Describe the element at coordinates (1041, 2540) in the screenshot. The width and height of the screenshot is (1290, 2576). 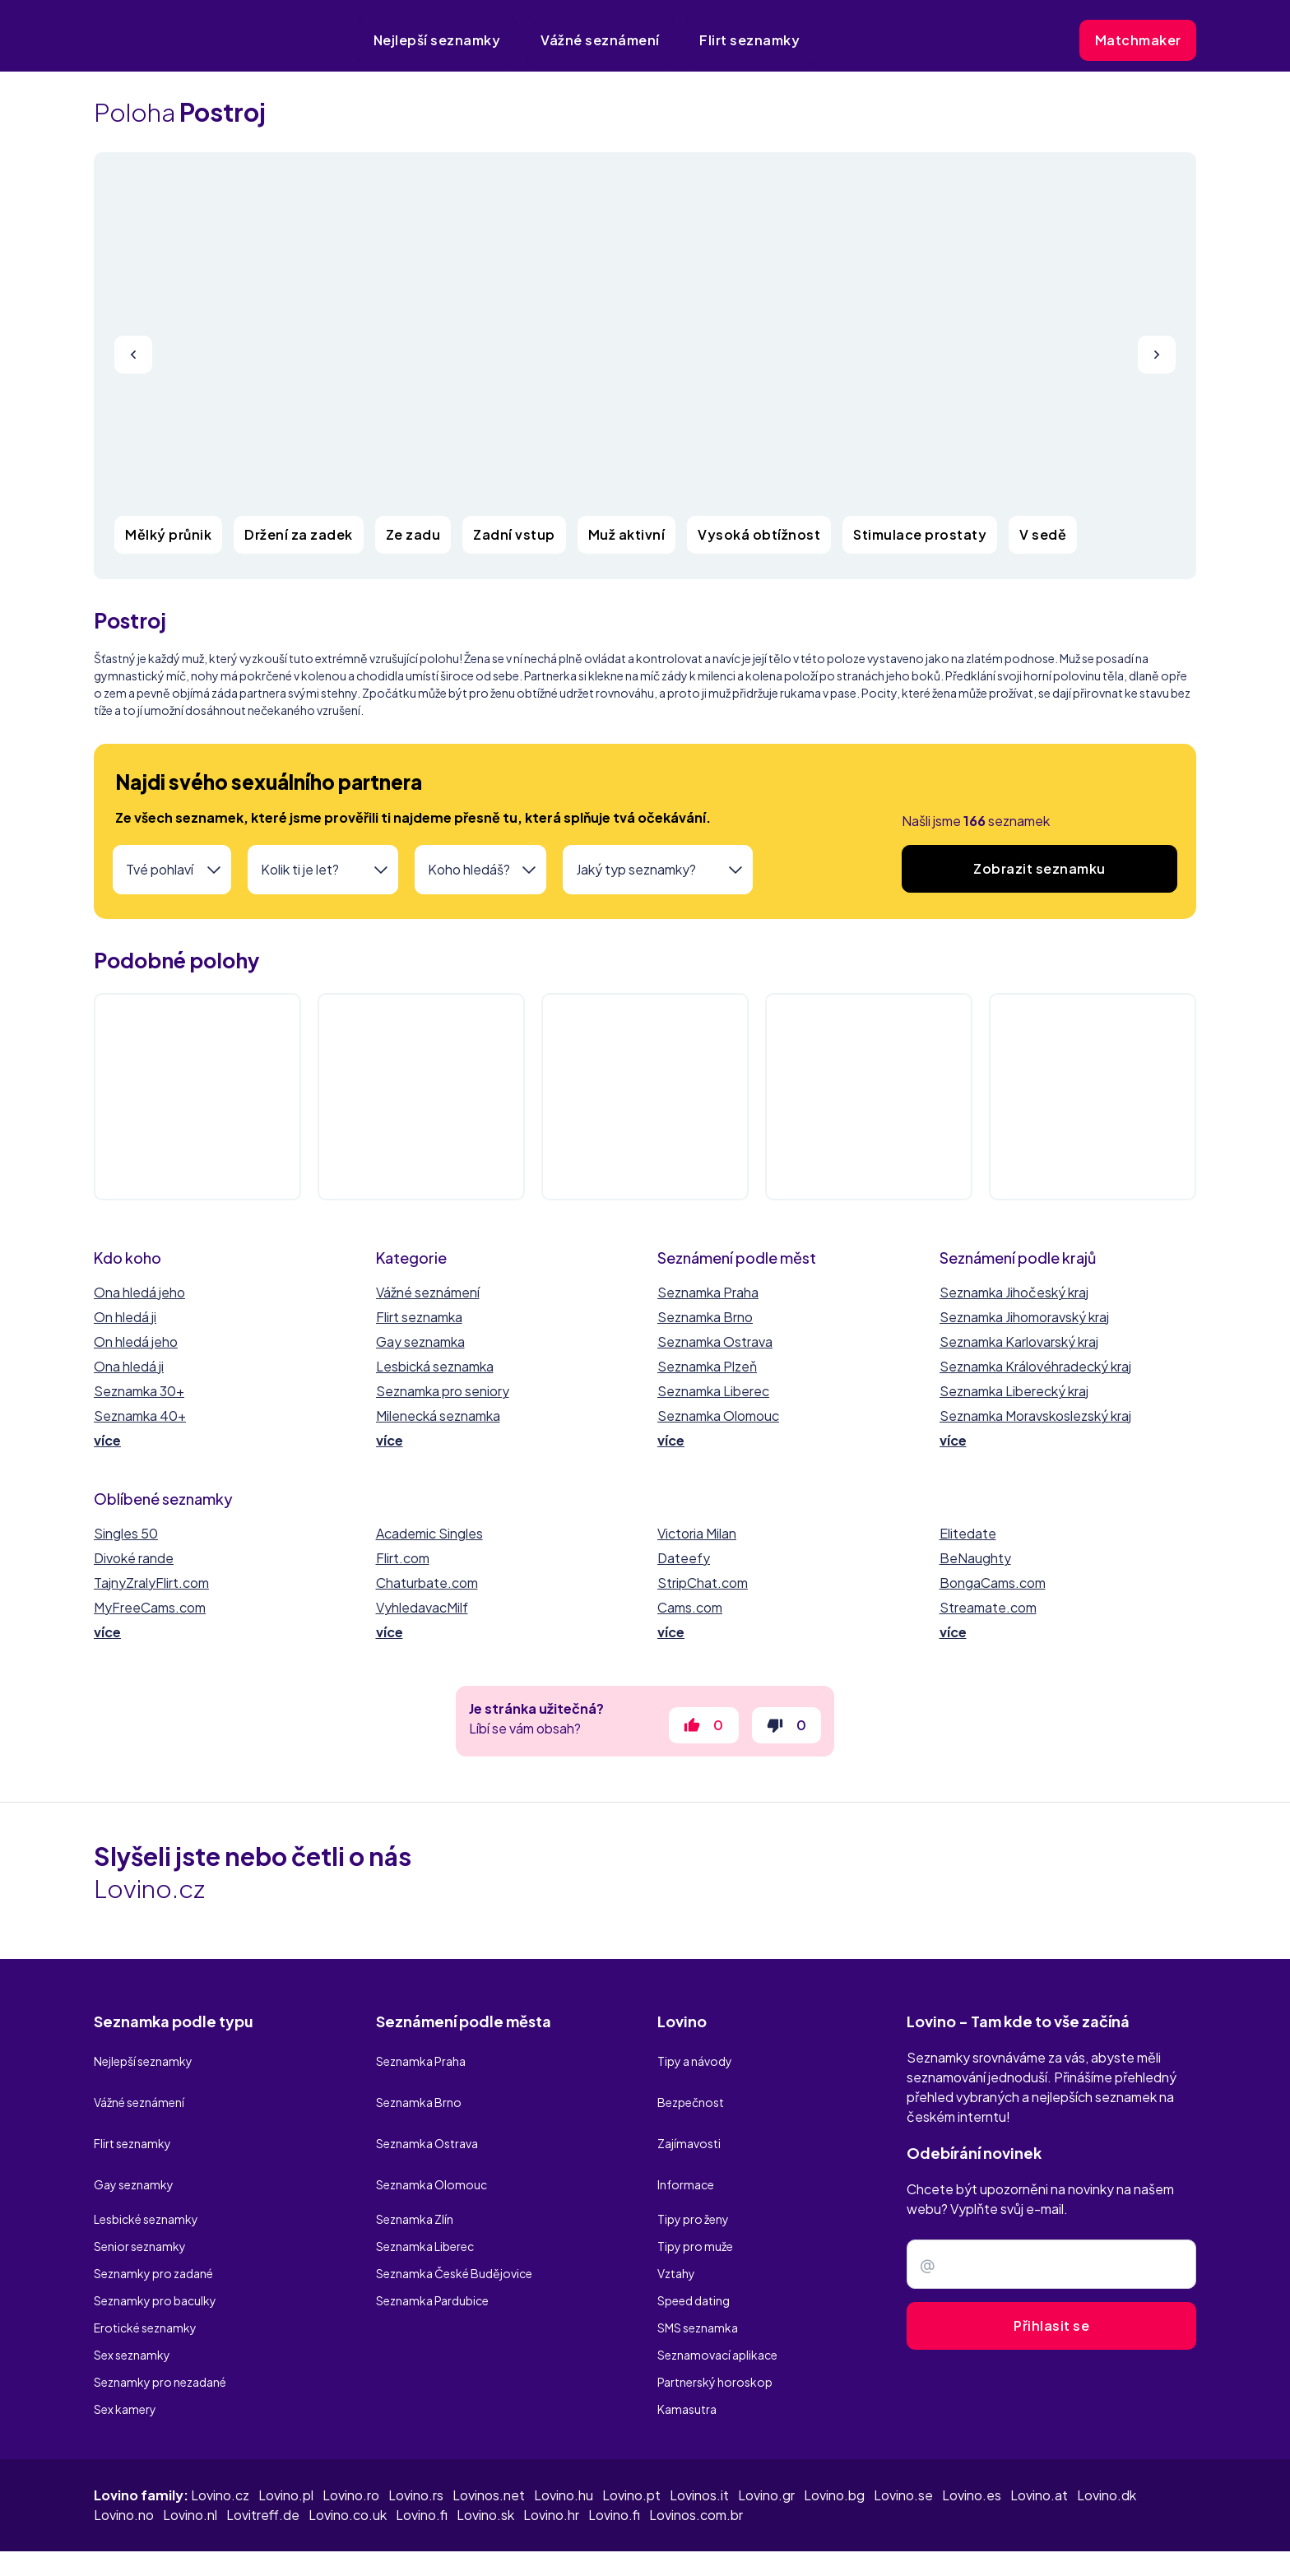
I see `Užívání cookies` at that location.